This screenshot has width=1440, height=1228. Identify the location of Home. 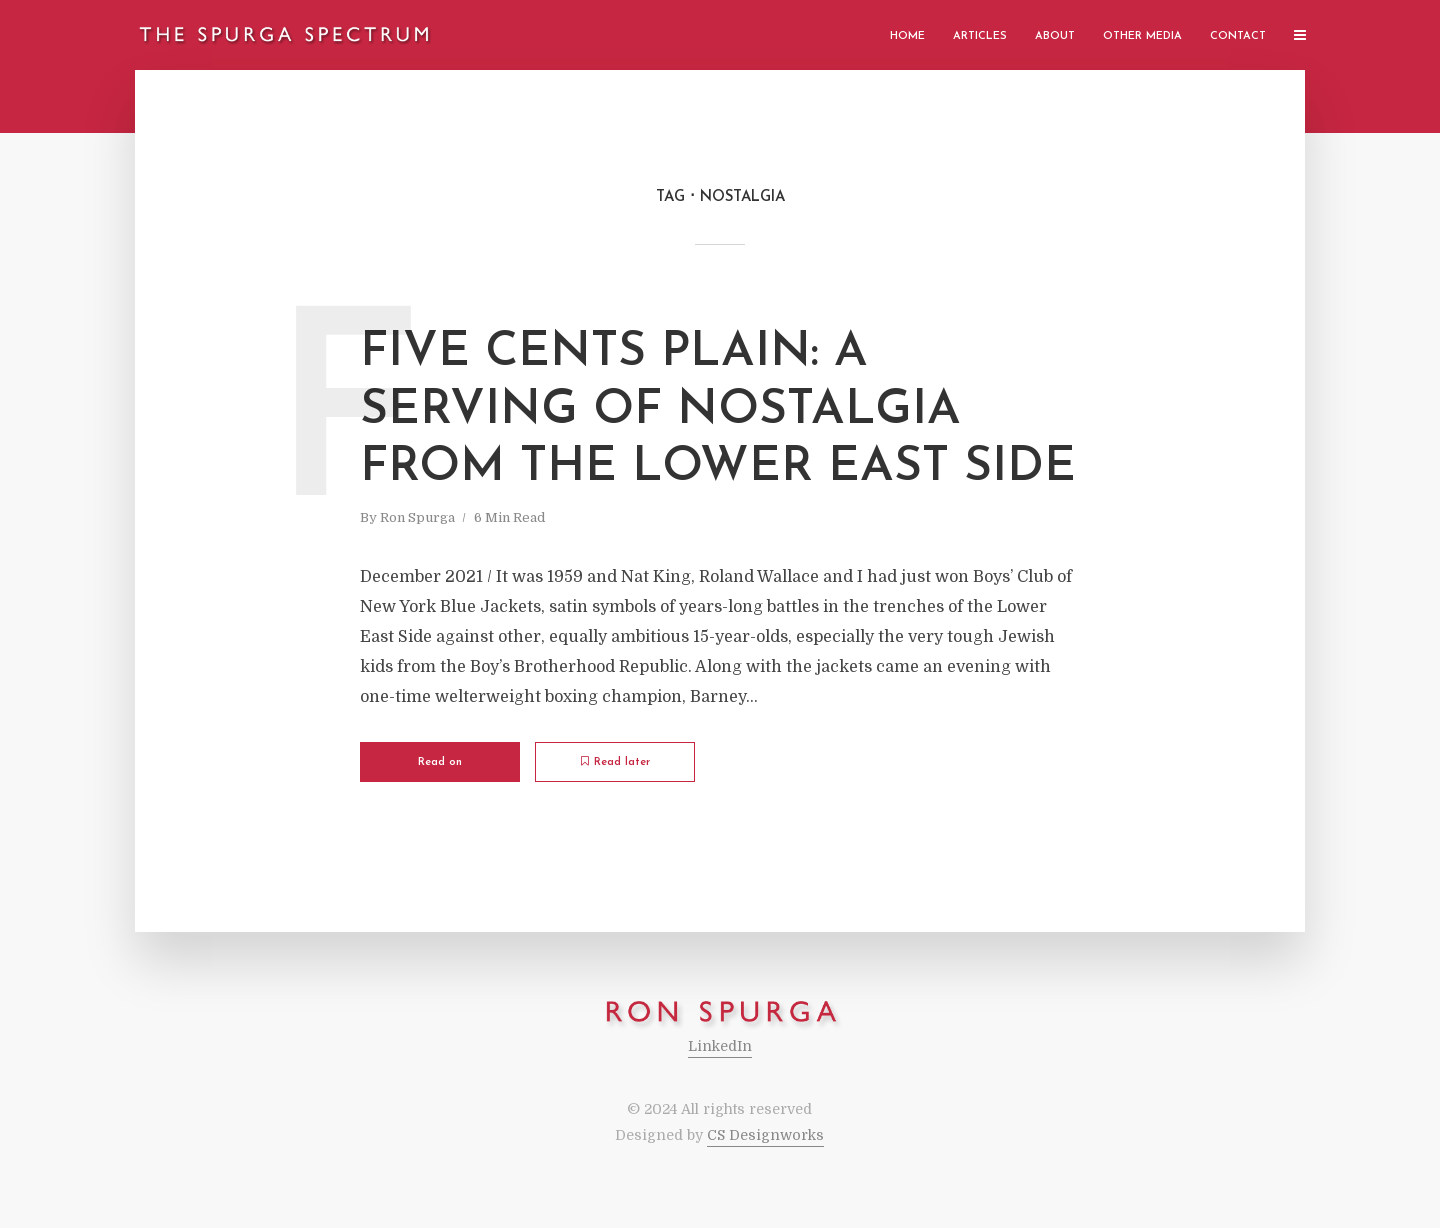
(907, 36).